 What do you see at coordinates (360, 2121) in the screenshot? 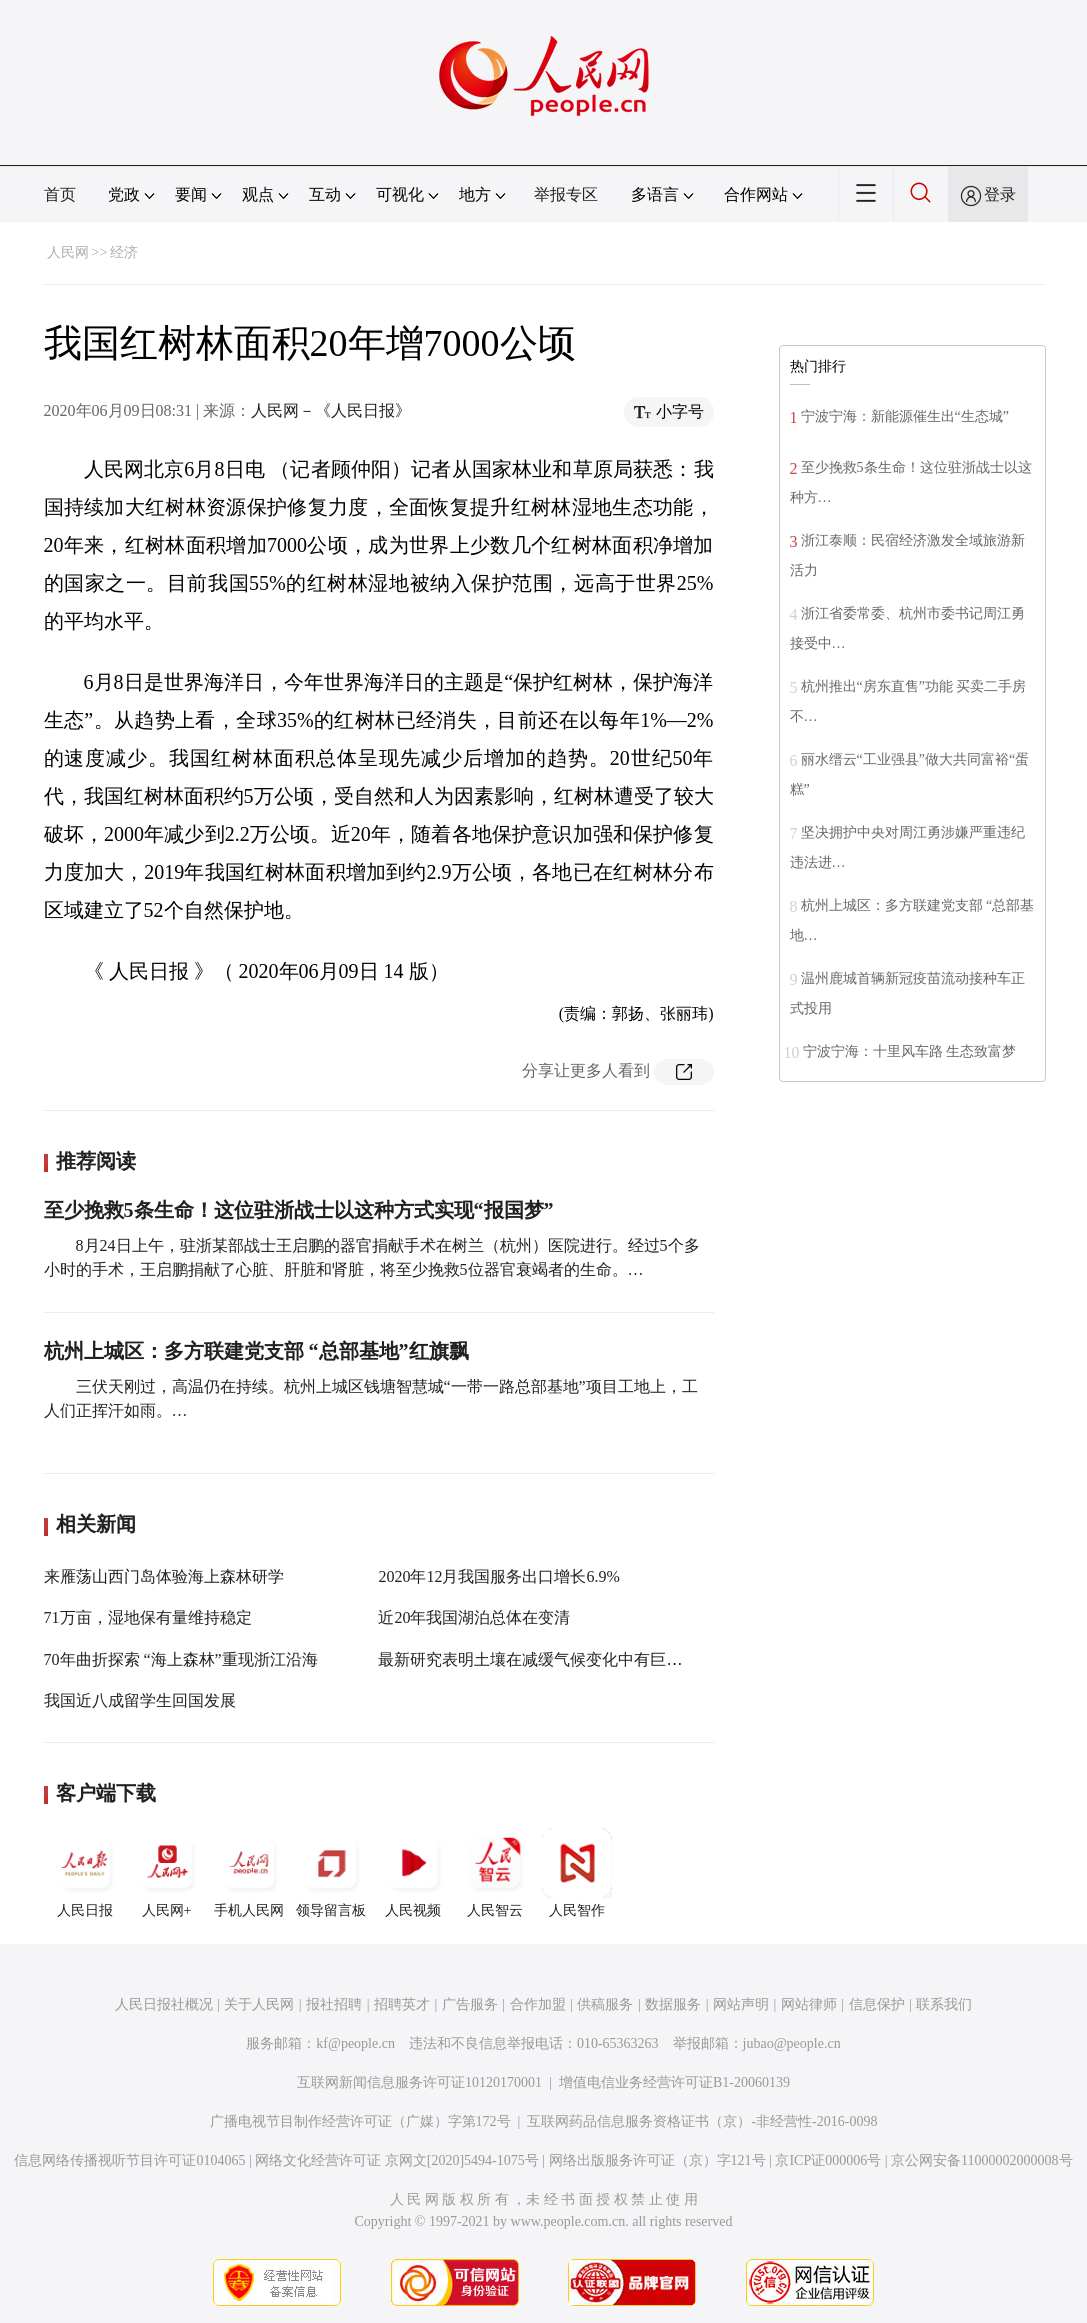
I see `广播电视节目制作经营许可证（广媒）字第172号` at bounding box center [360, 2121].